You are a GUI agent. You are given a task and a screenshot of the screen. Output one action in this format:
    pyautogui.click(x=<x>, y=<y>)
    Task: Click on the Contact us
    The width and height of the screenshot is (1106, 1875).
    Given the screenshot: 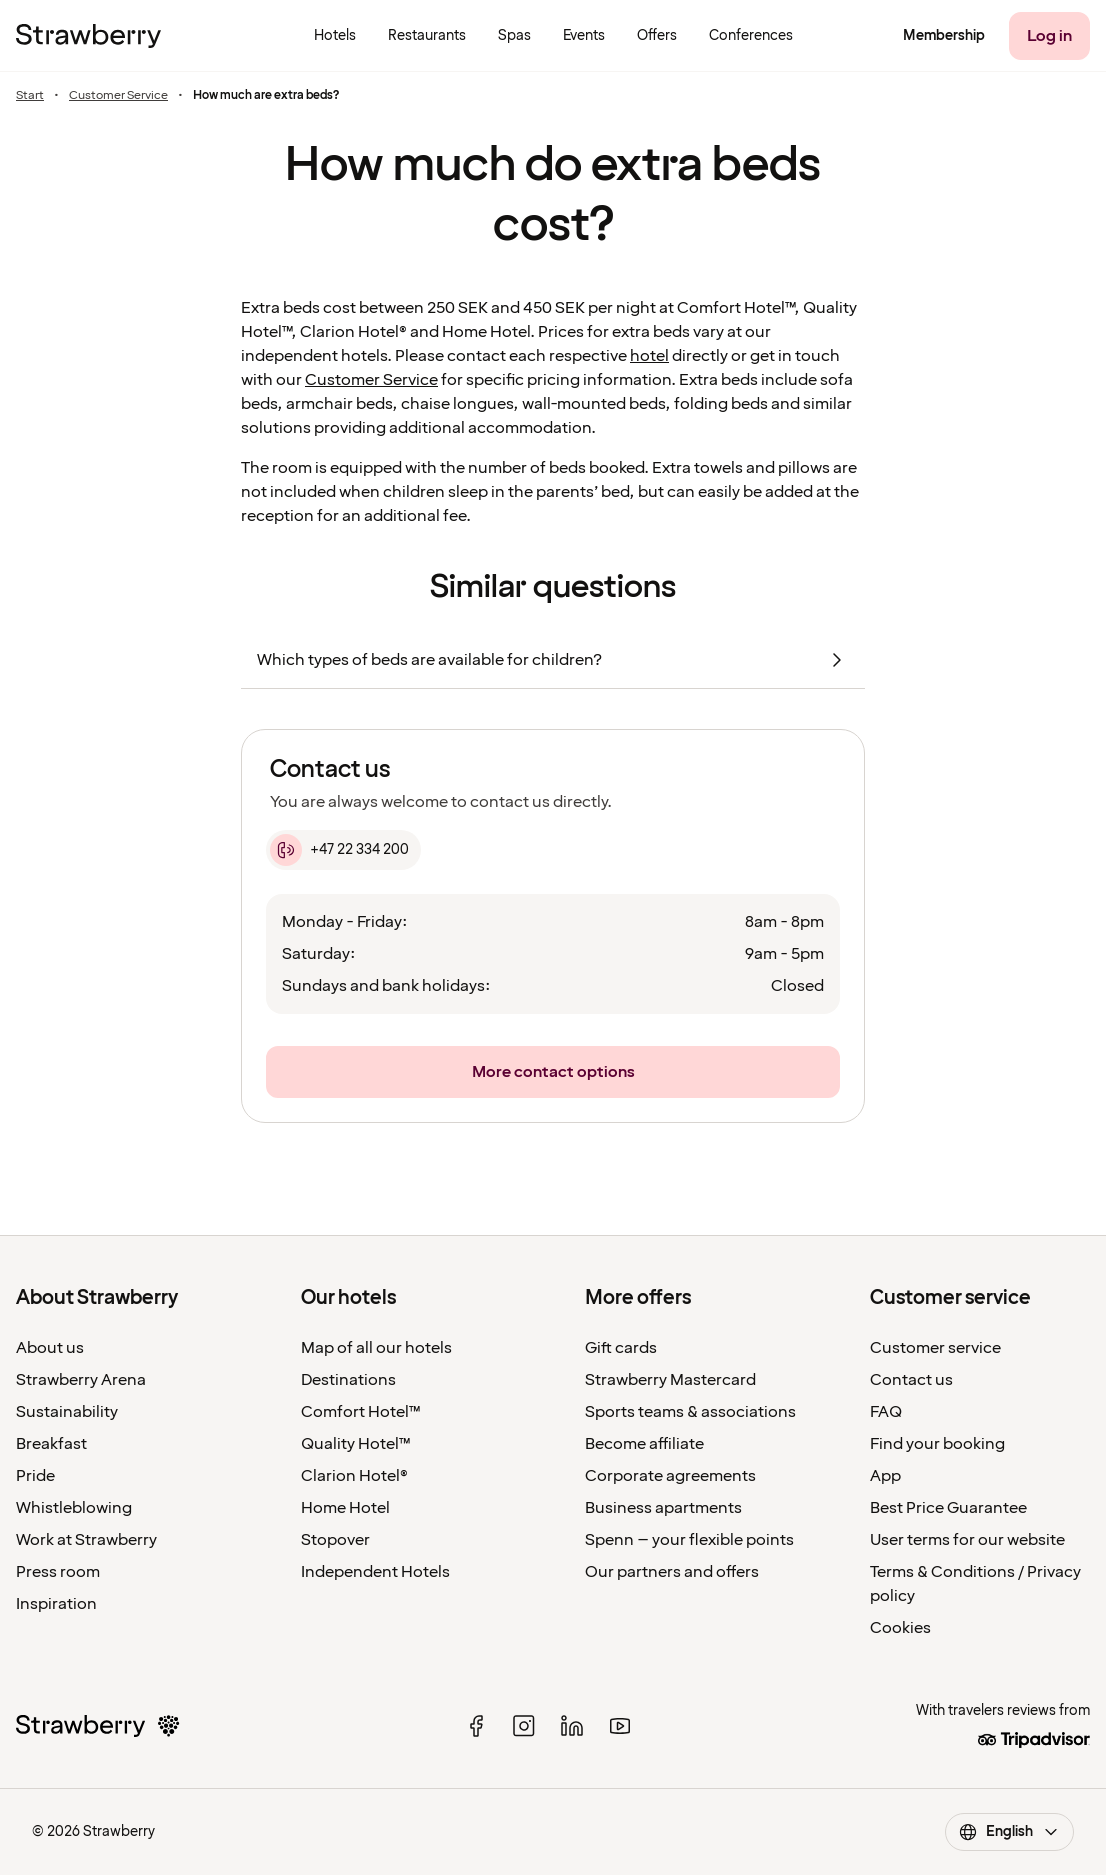 What is the action you would take?
    pyautogui.click(x=911, y=1380)
    